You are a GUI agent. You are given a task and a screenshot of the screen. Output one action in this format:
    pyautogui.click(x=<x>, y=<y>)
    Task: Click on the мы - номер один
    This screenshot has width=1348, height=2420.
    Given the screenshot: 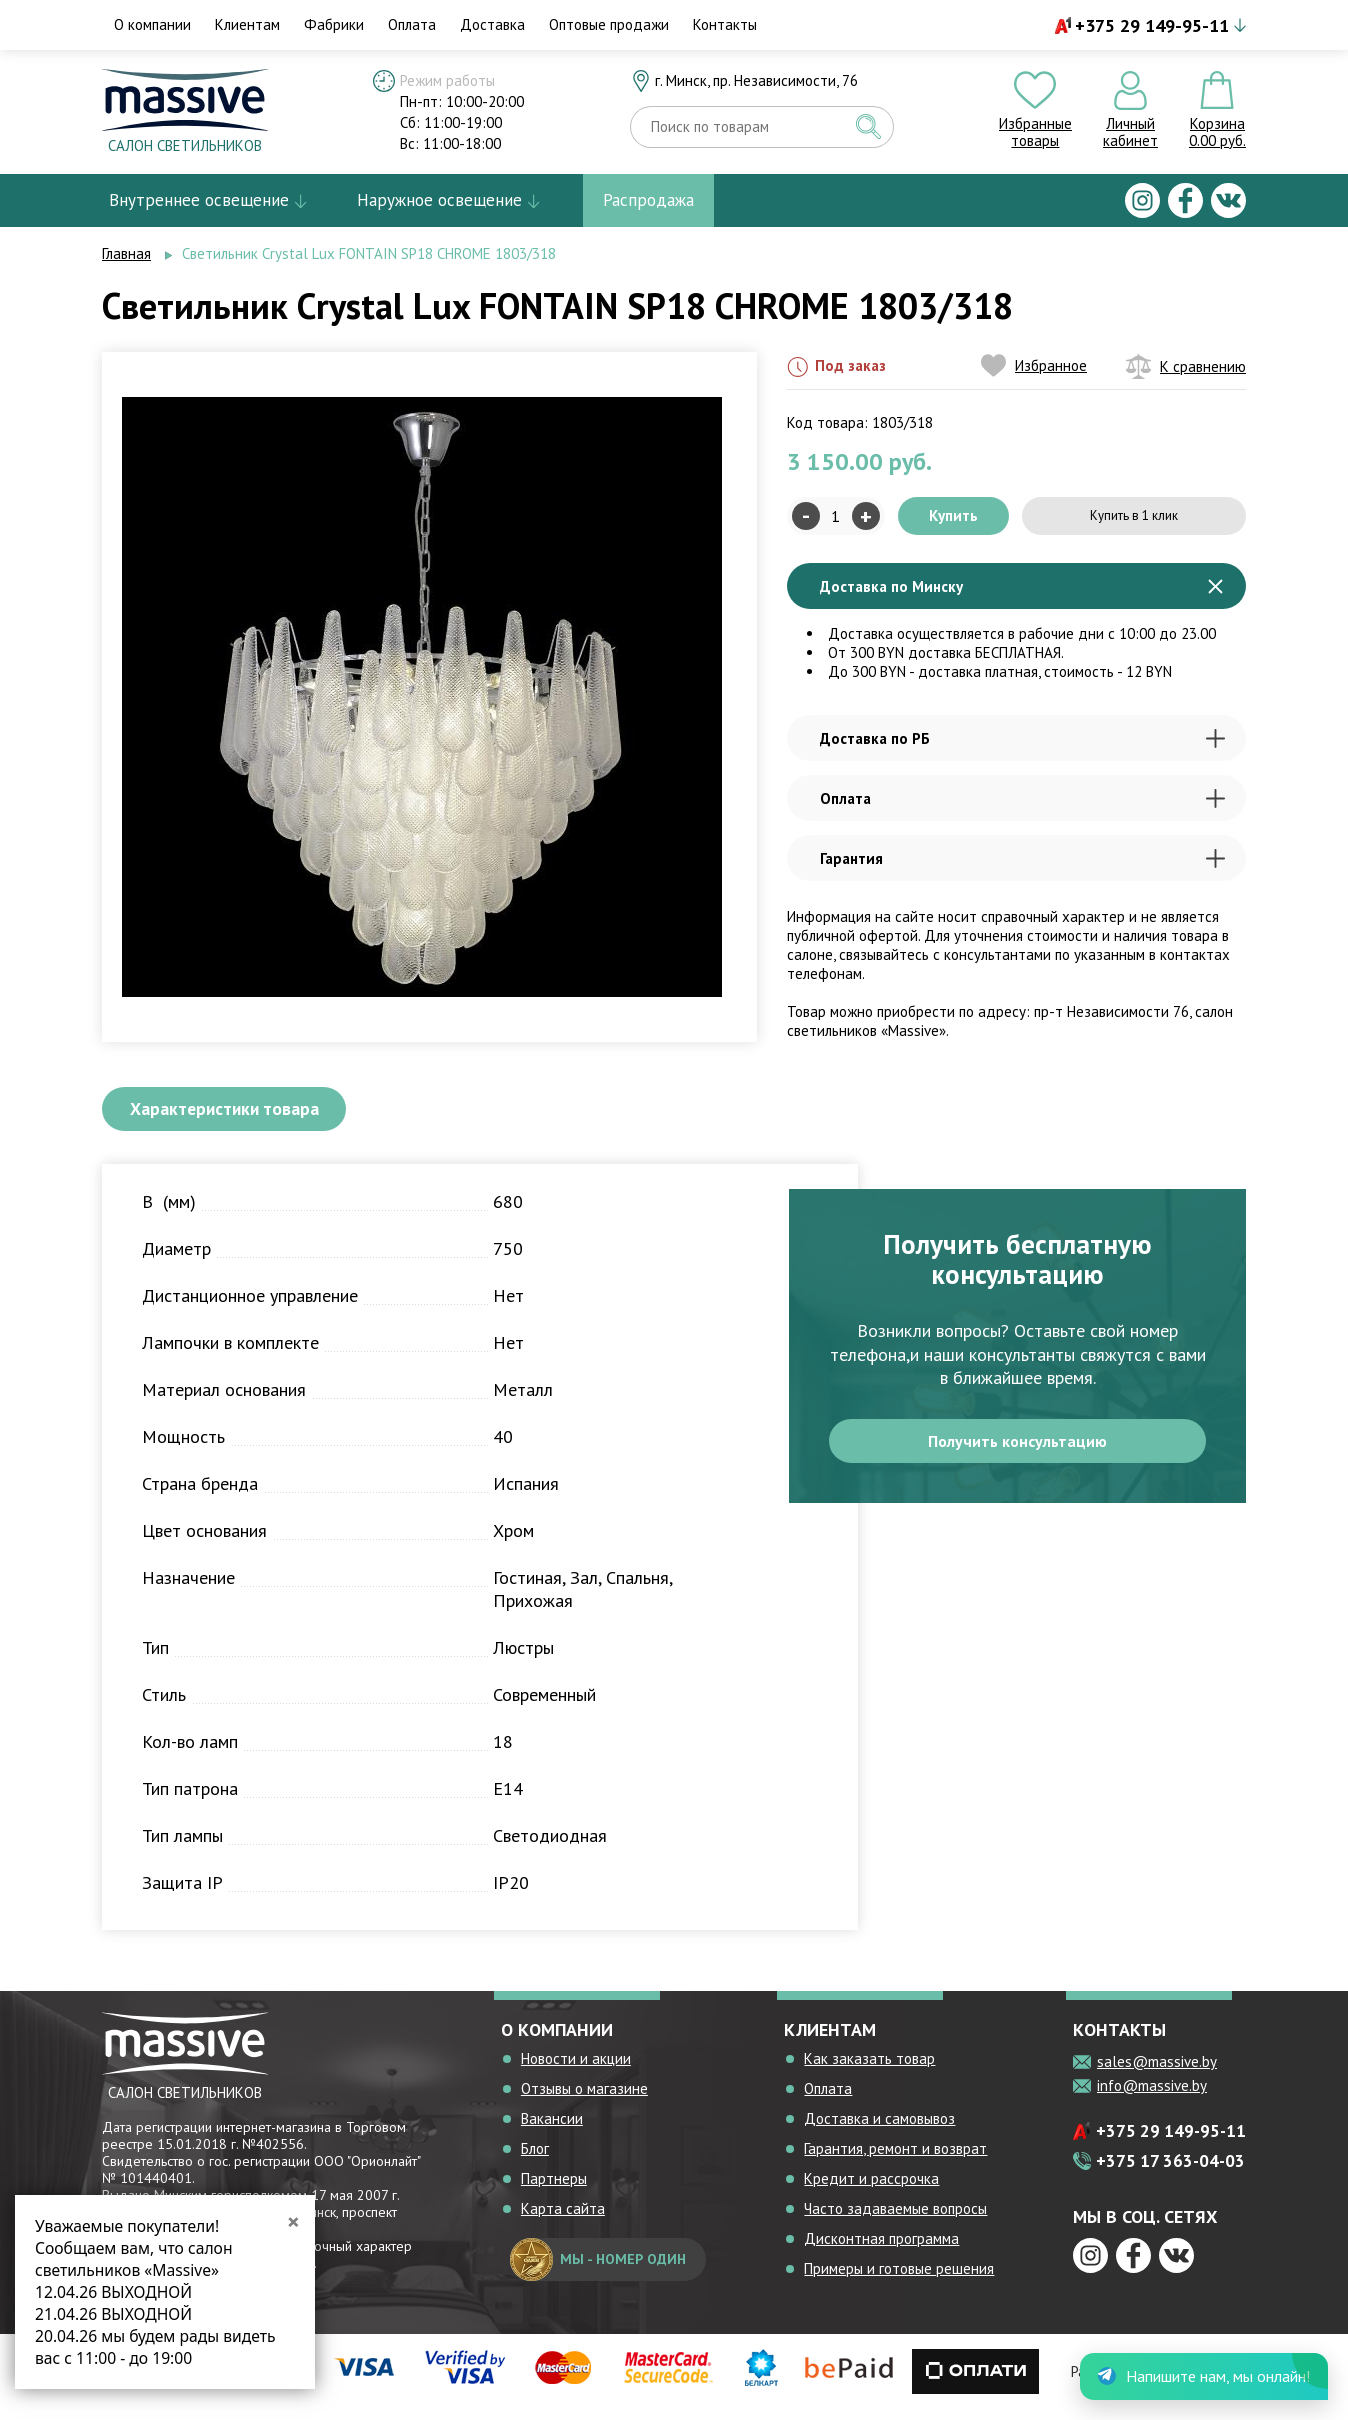 What is the action you would take?
    pyautogui.click(x=598, y=2270)
    